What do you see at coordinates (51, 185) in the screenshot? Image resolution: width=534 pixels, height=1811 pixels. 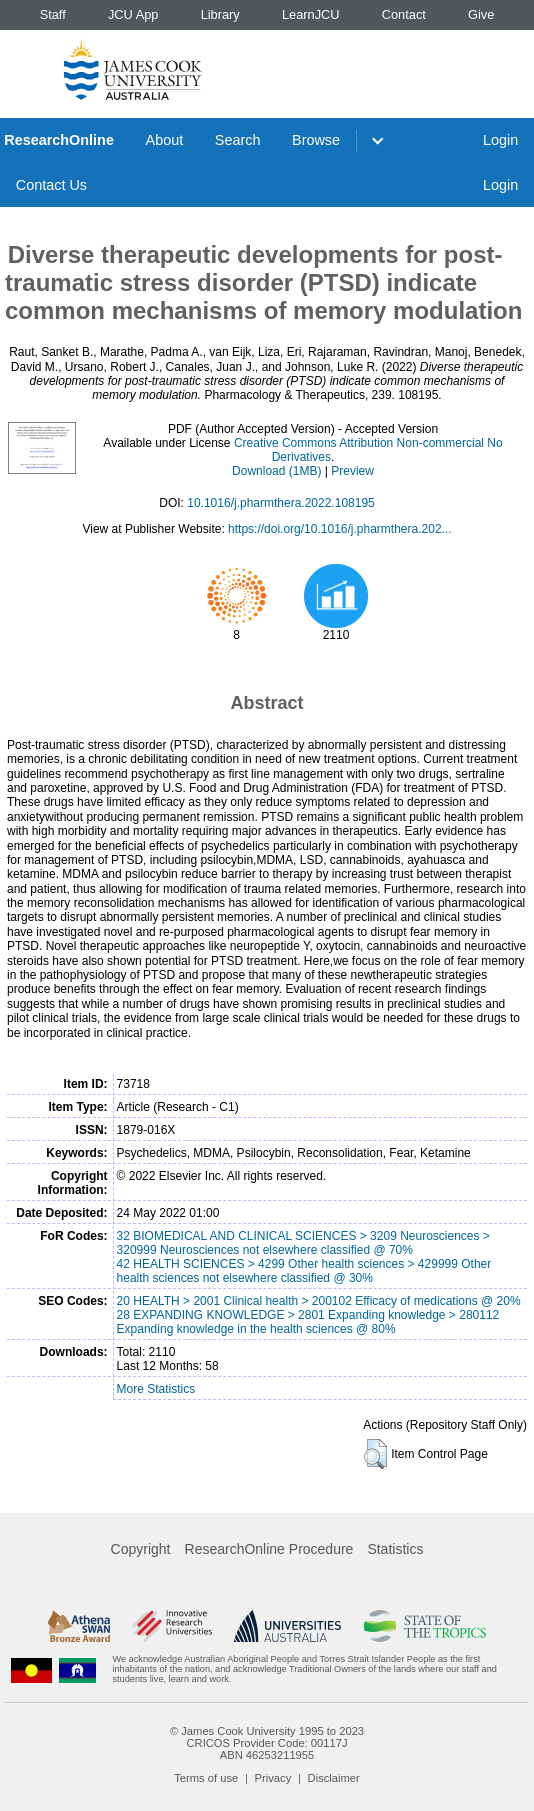 I see `Contact Us` at bounding box center [51, 185].